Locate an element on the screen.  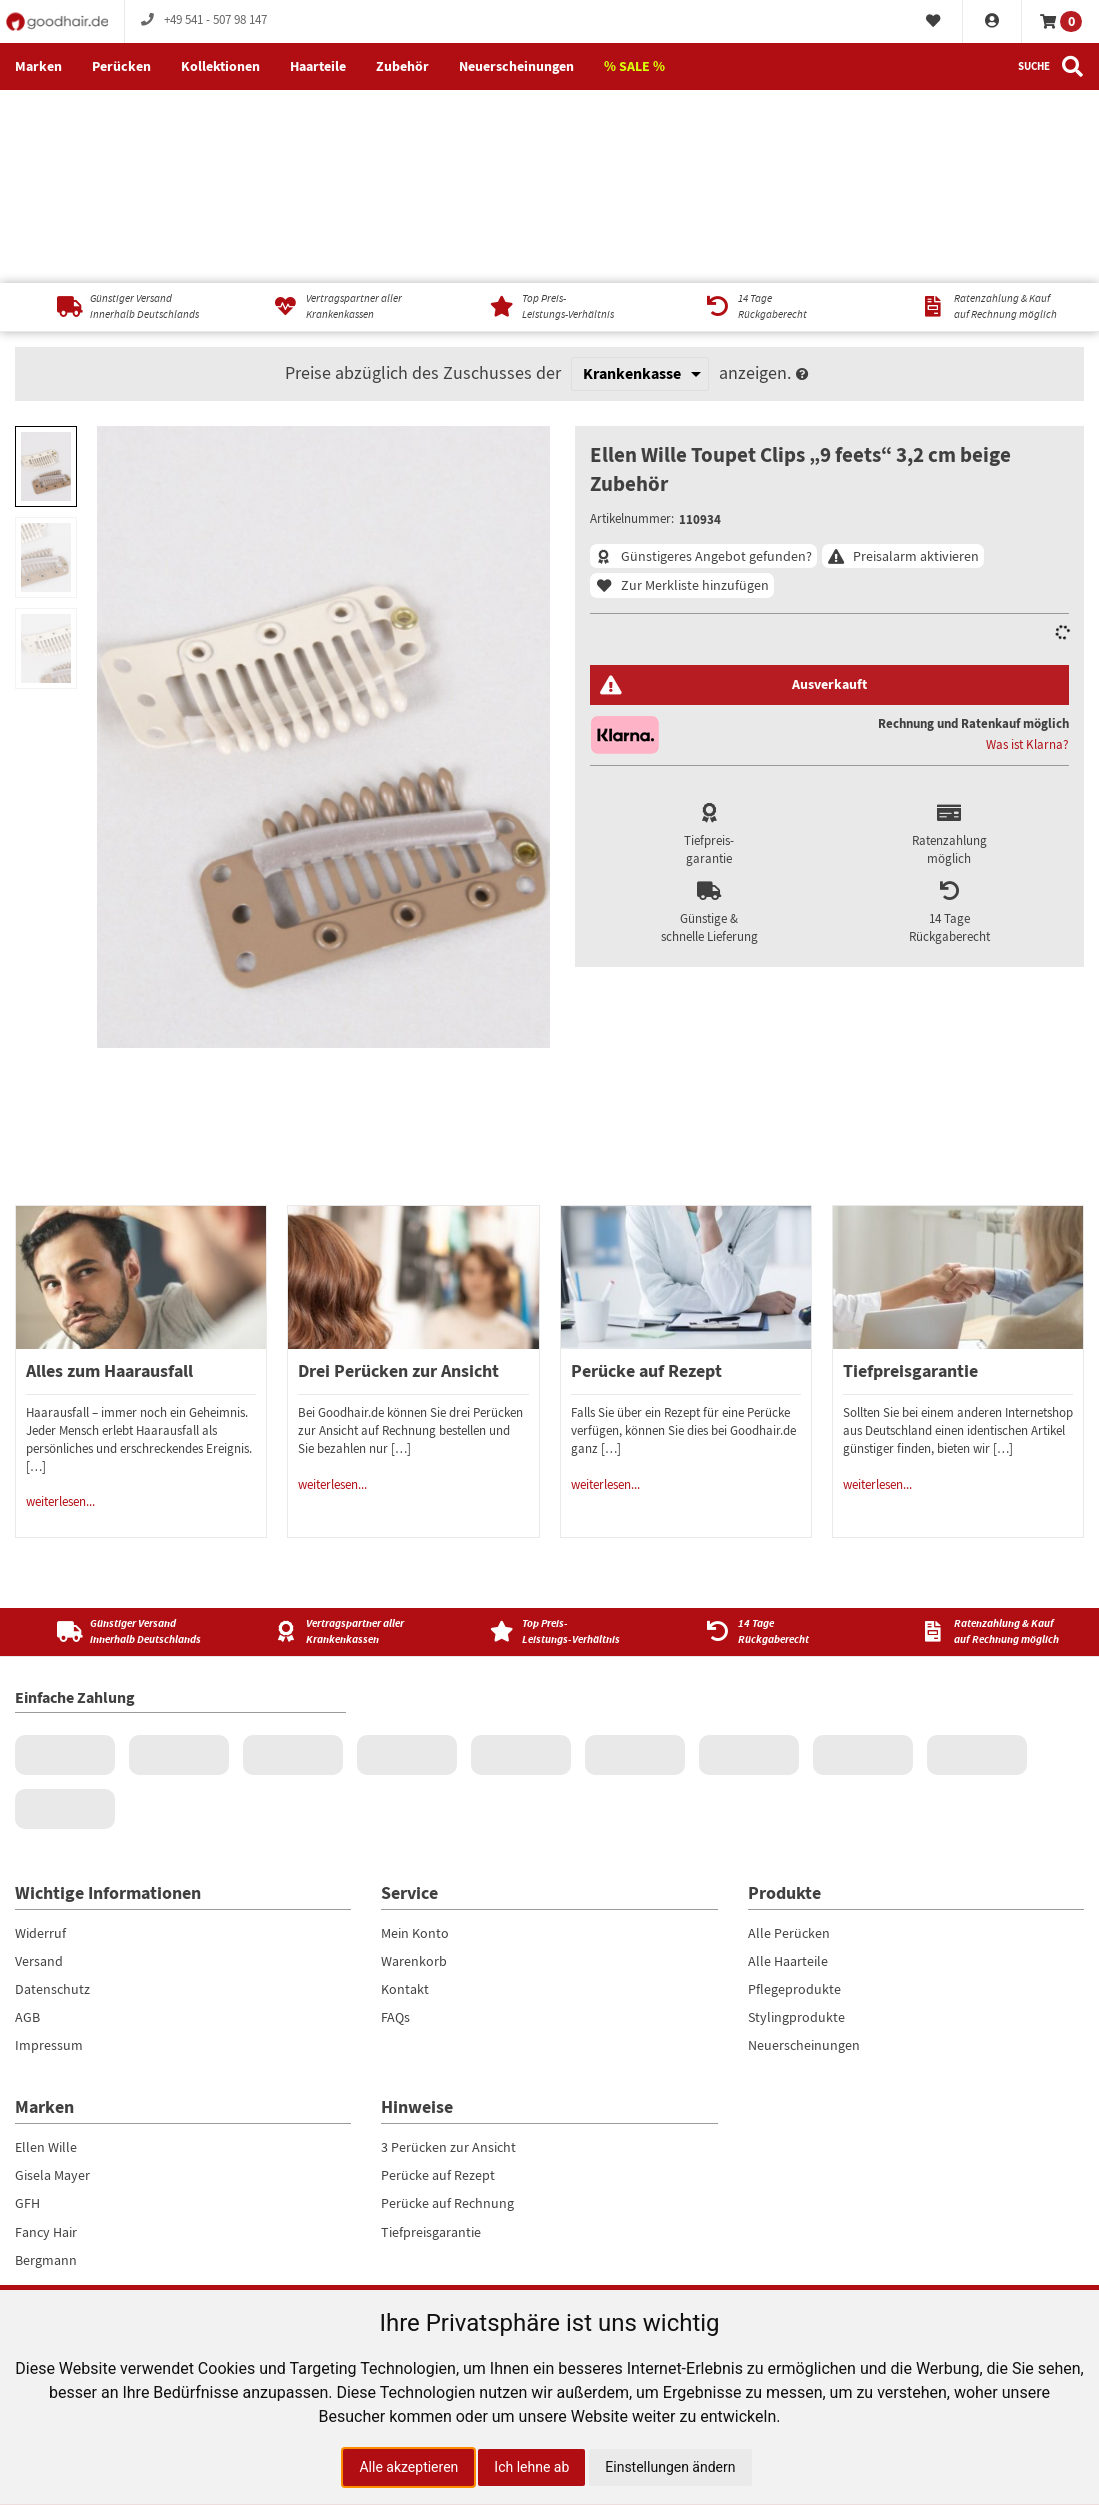
[Warenkorb] is located at coordinates (1060, 21).